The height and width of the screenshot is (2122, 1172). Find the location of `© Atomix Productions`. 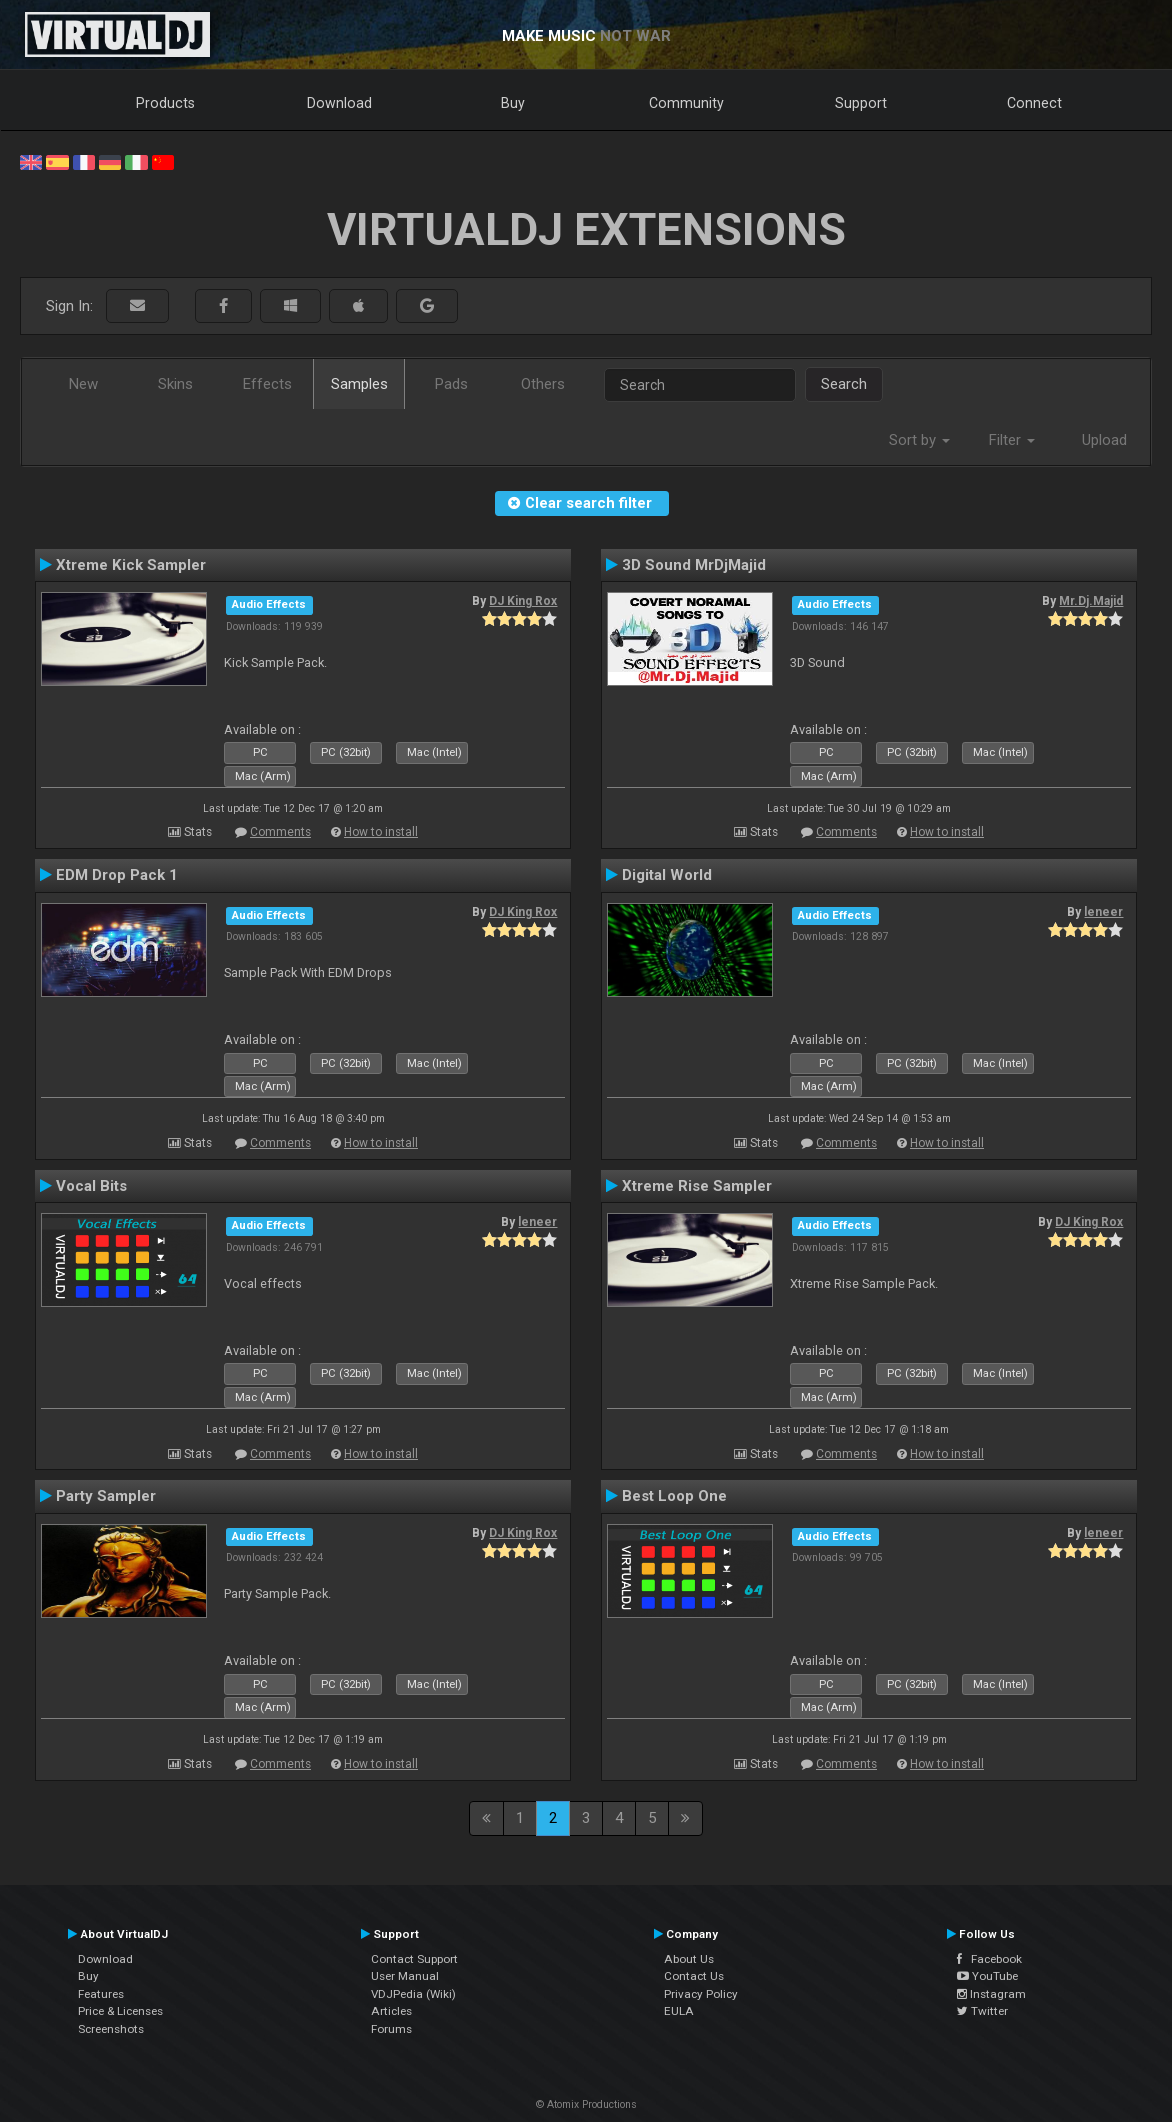

© Atomix Productions is located at coordinates (586, 2104).